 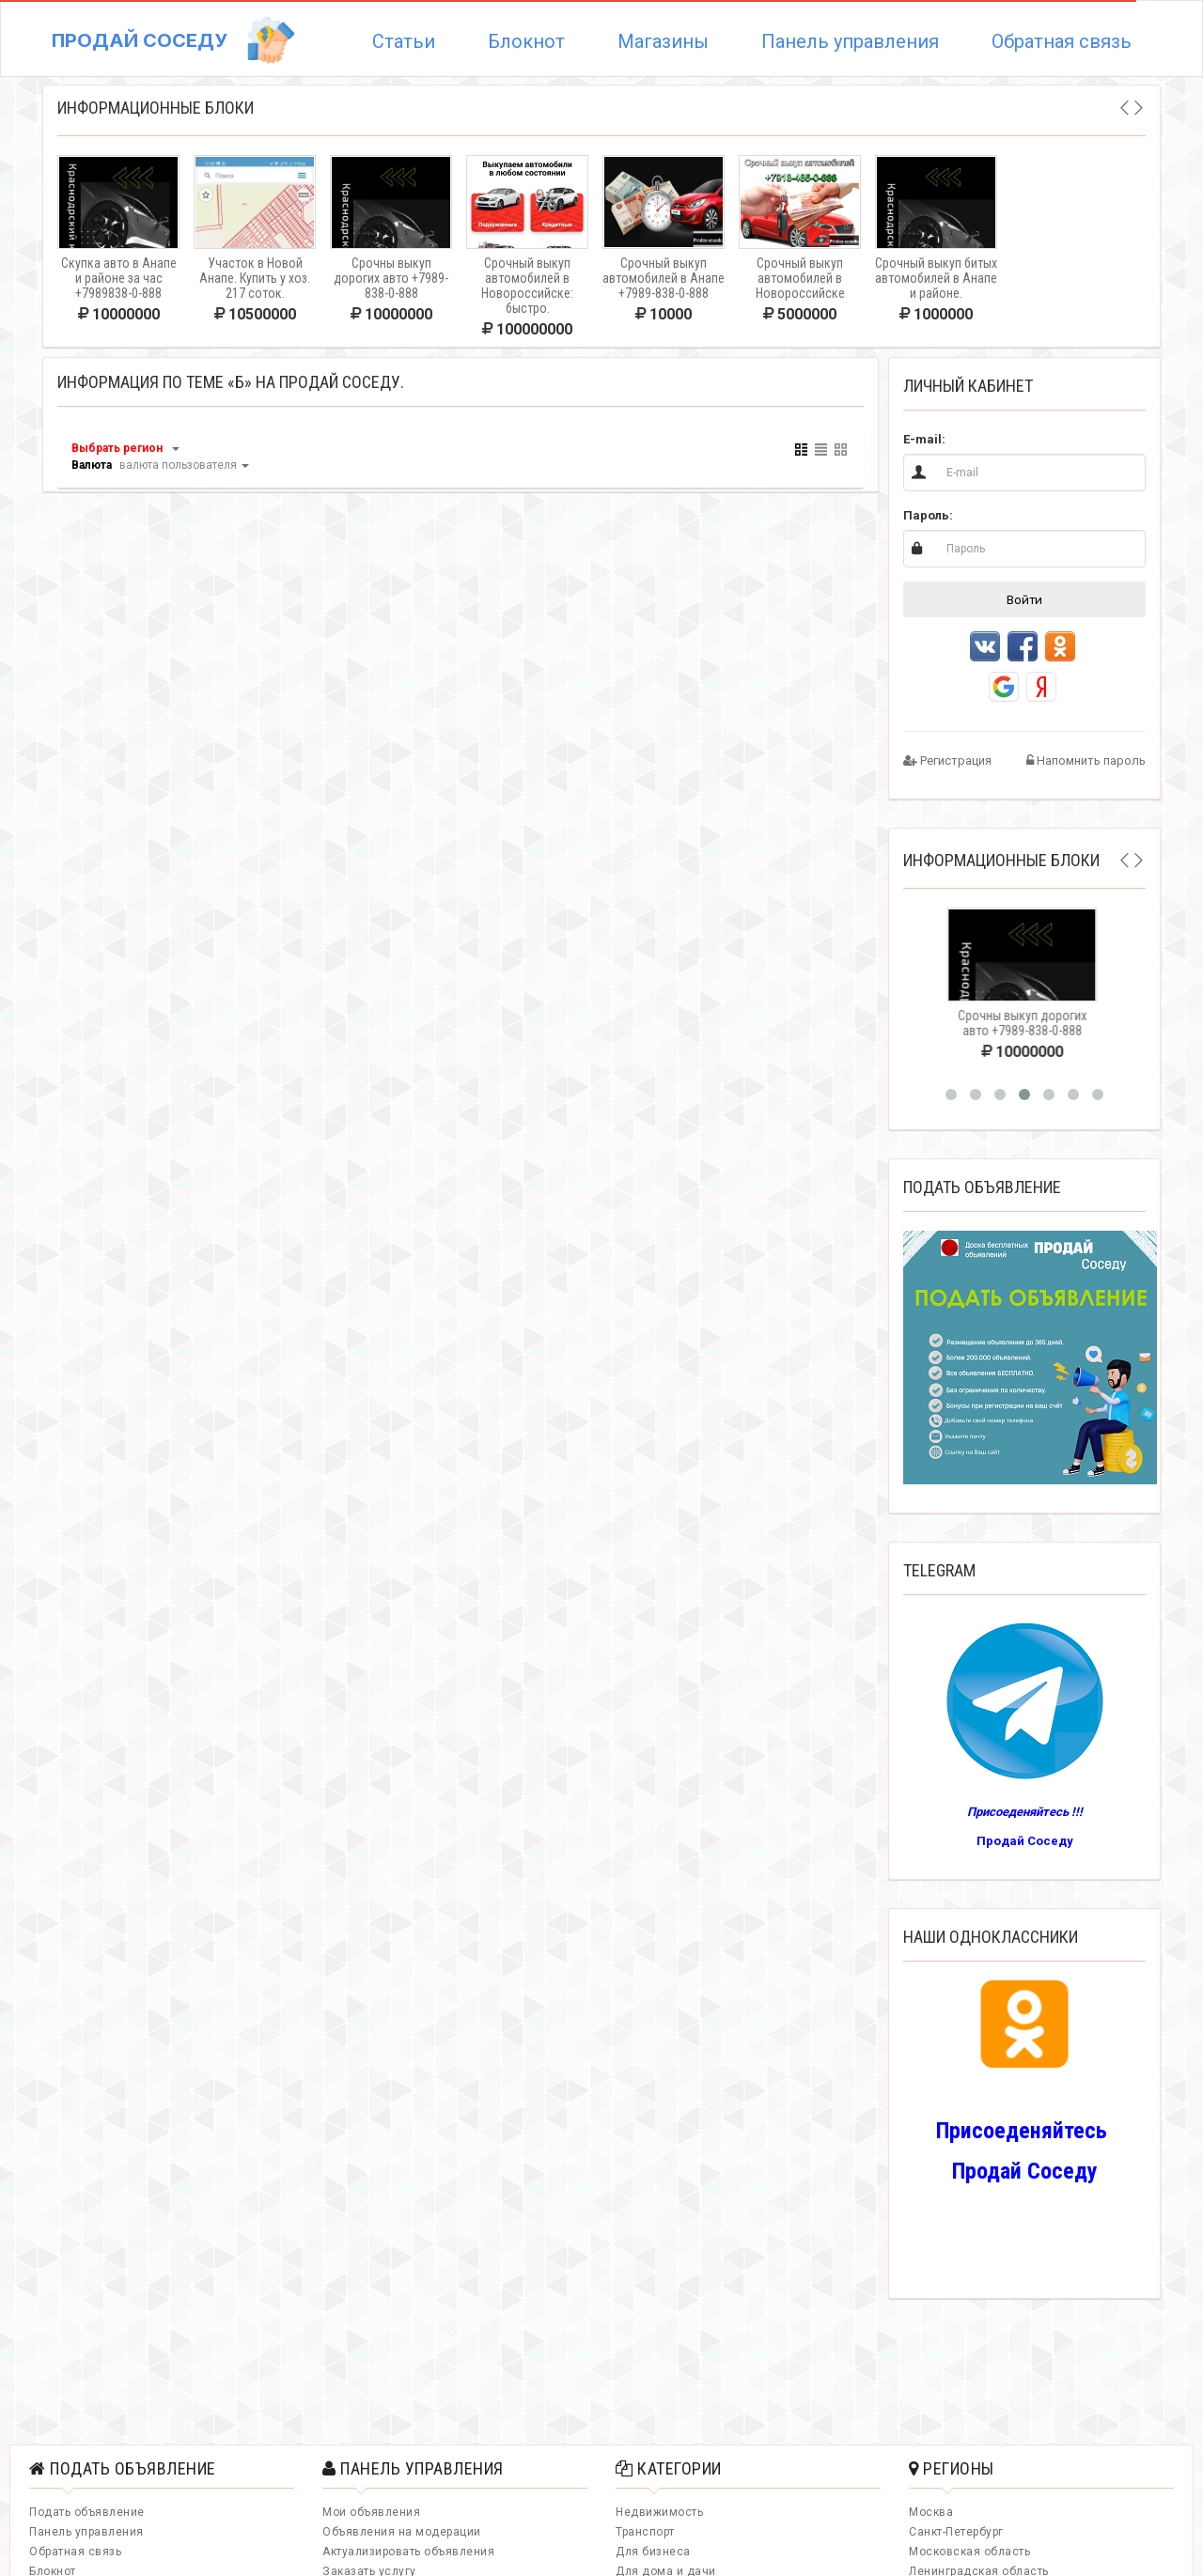 What do you see at coordinates (850, 41) in the screenshot?
I see `Панель управления` at bounding box center [850, 41].